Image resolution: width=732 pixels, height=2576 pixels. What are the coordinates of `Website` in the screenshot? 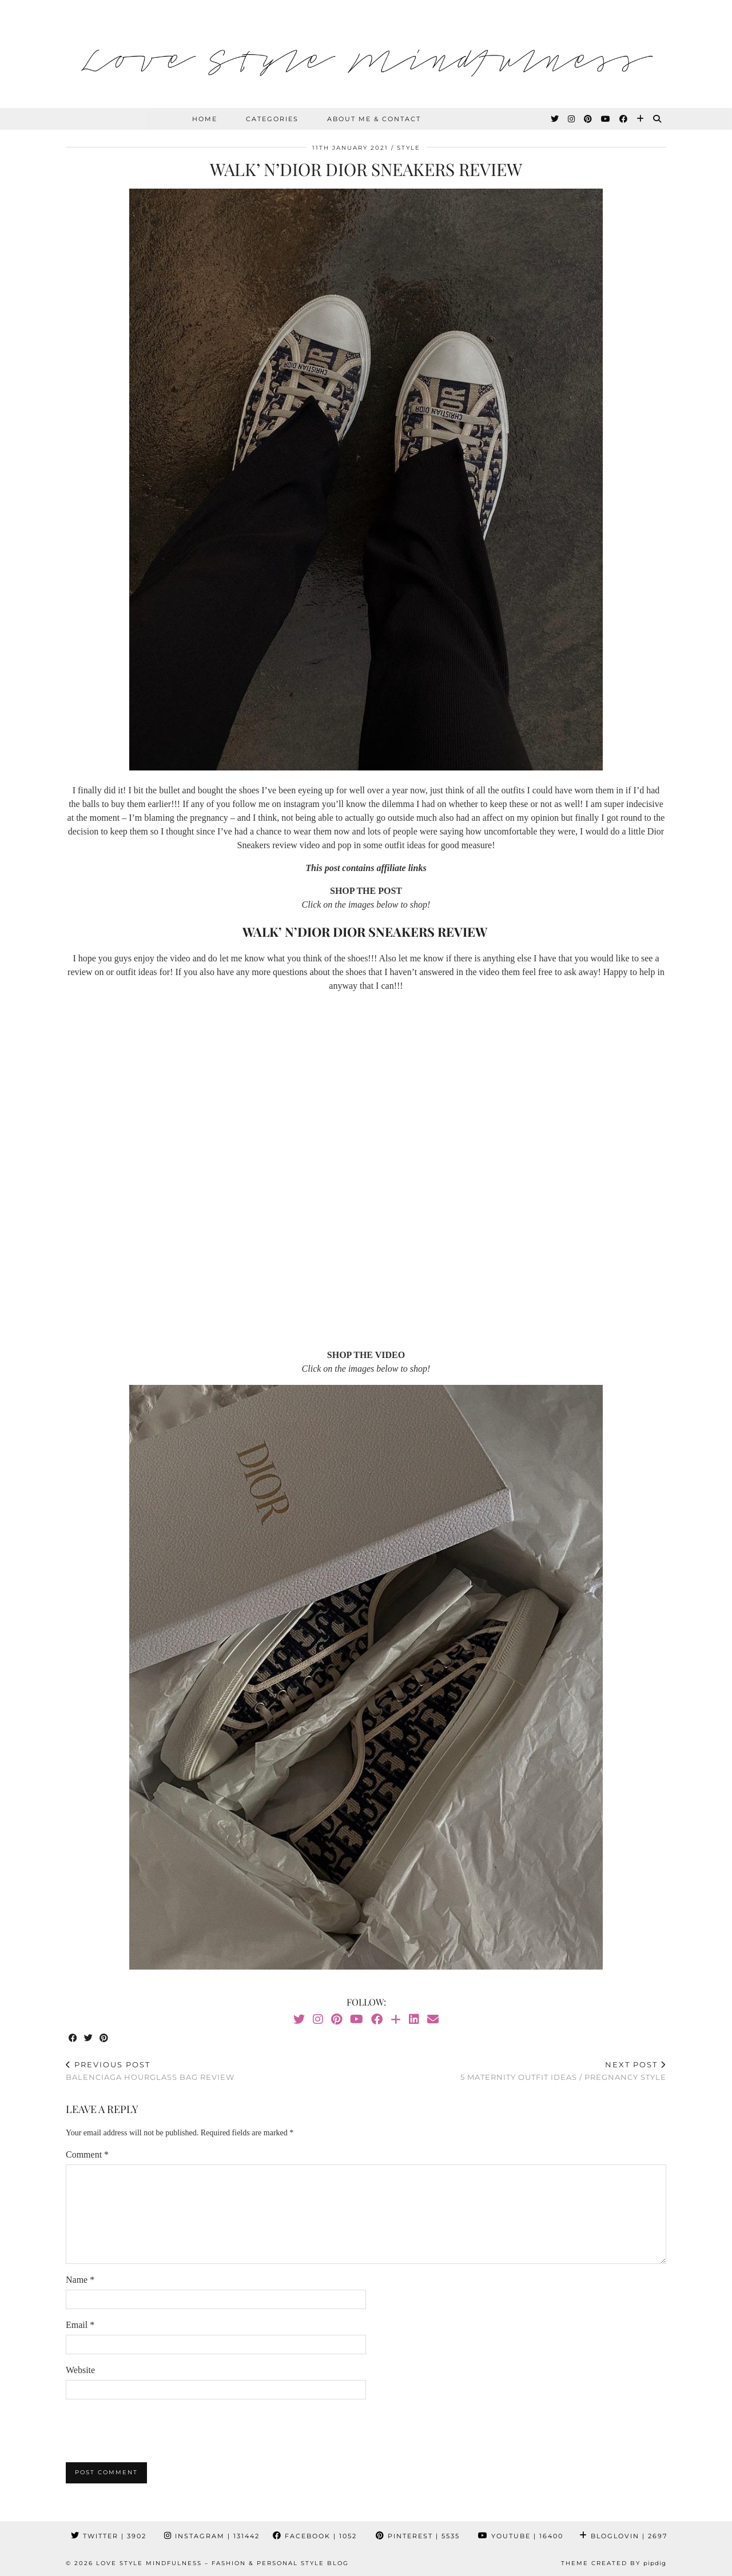 It's located at (80, 2370).